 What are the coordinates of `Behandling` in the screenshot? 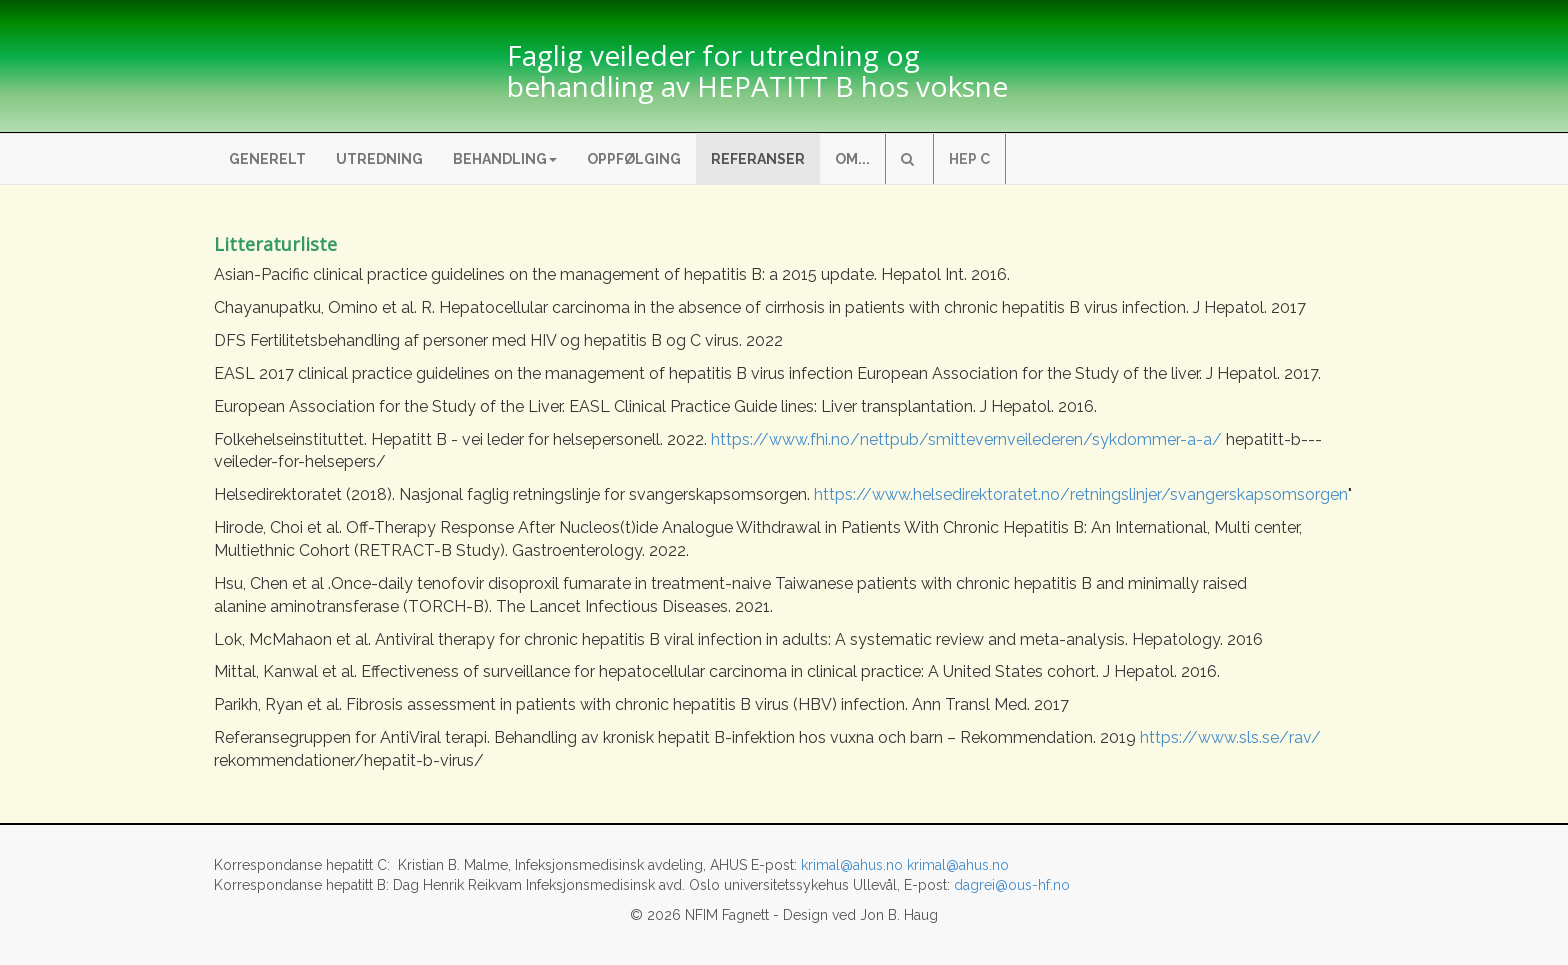 It's located at (505, 159).